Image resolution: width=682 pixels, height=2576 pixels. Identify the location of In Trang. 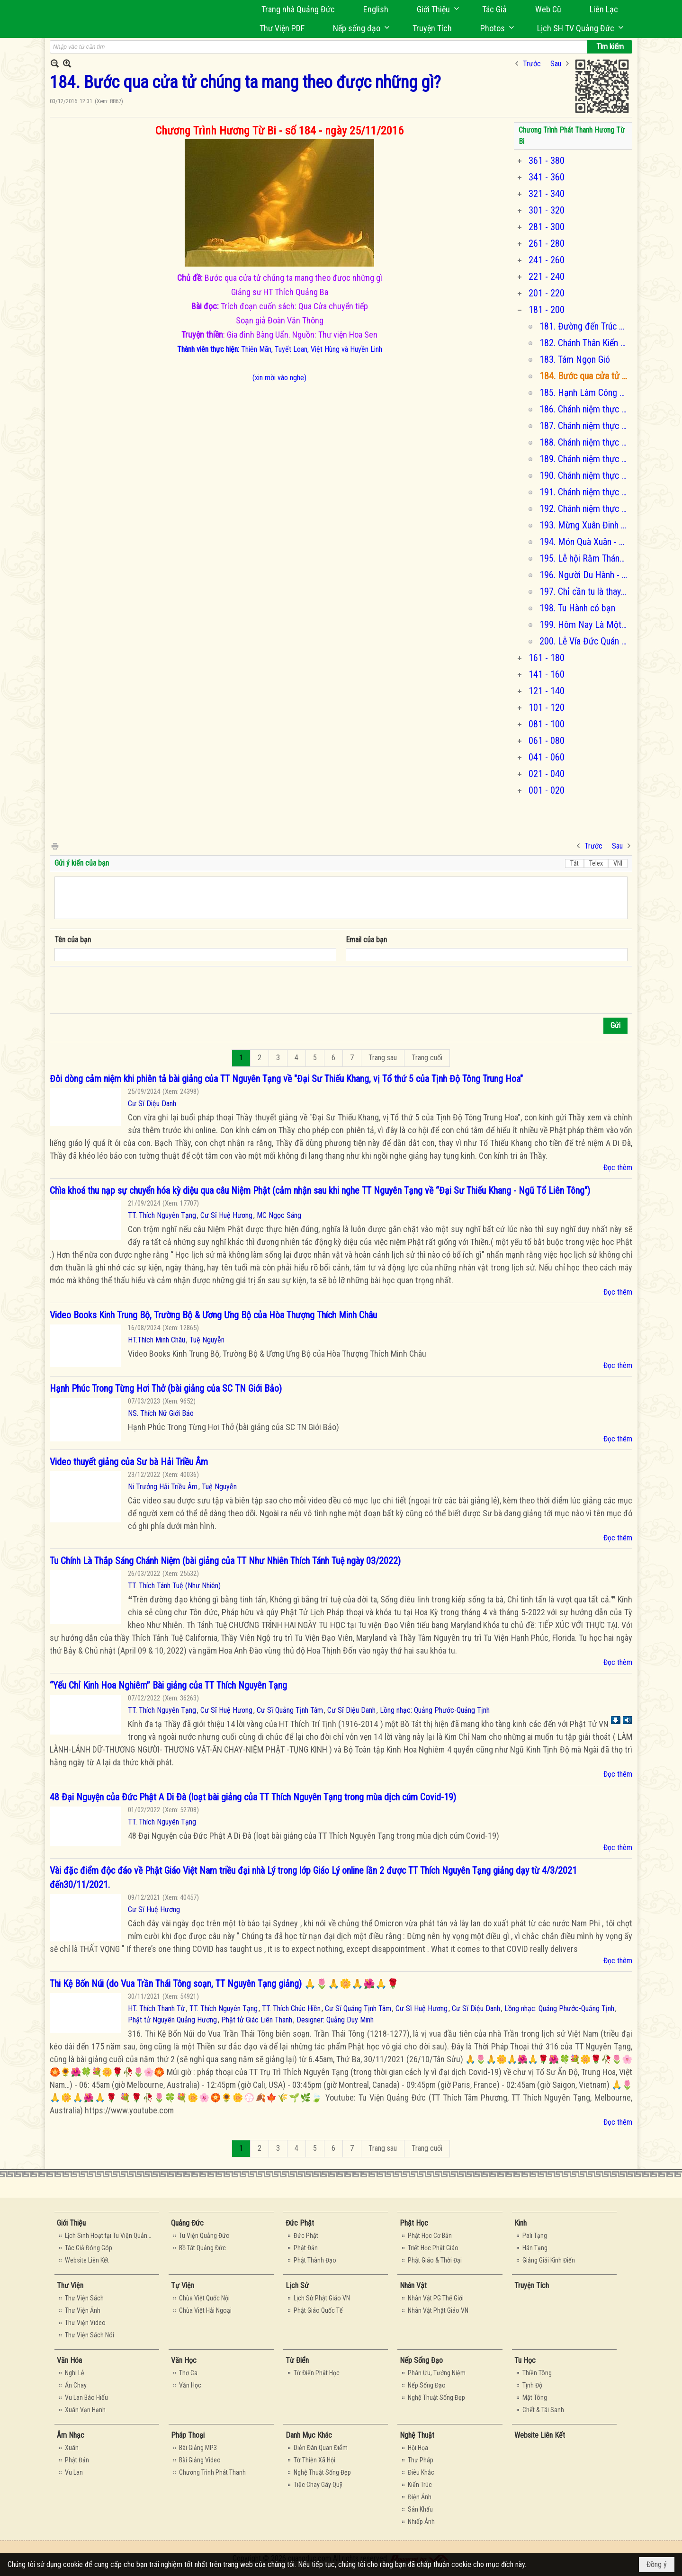
(54, 845).